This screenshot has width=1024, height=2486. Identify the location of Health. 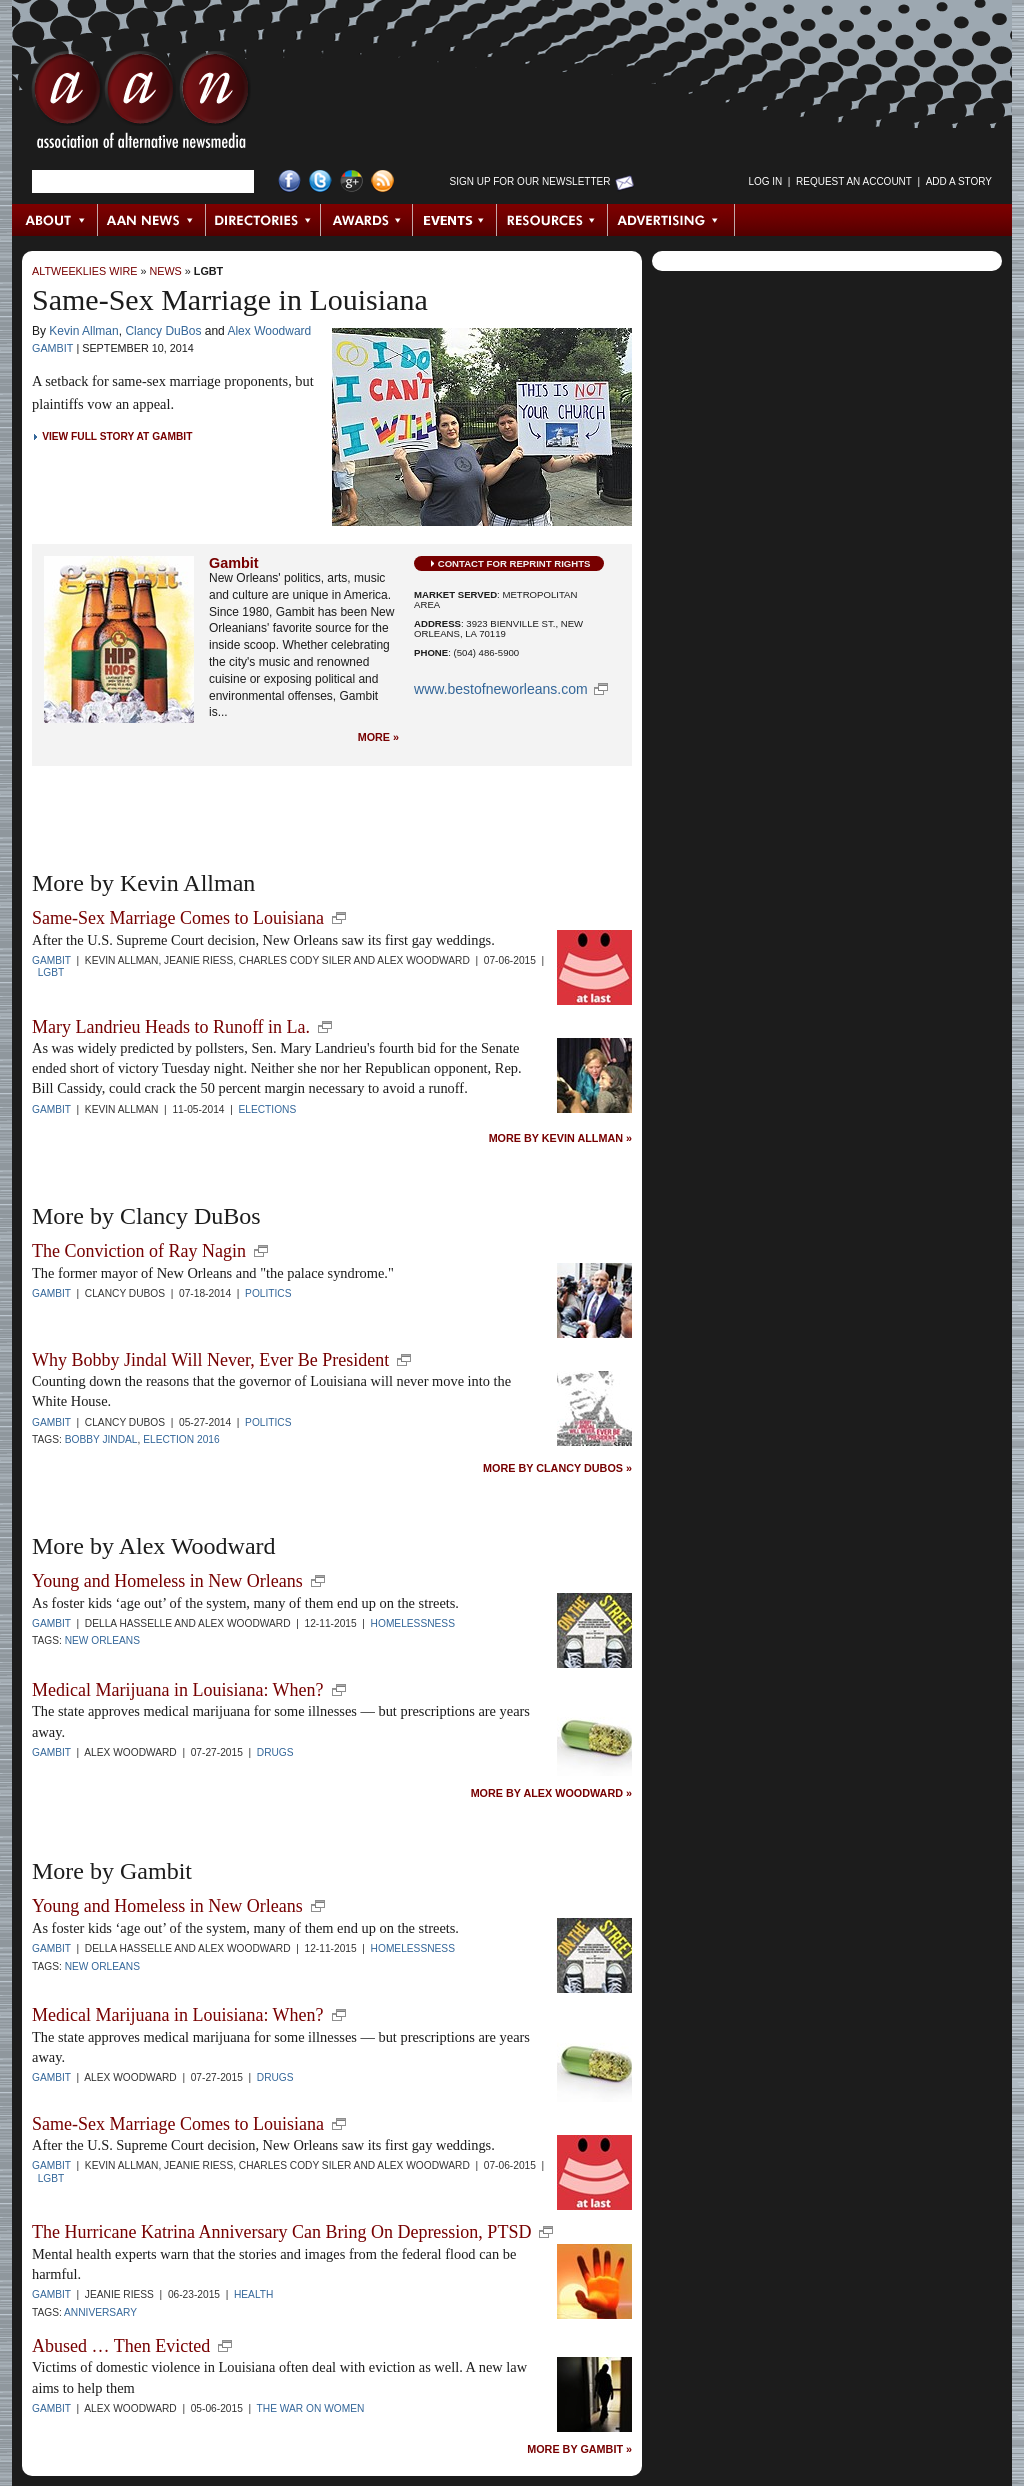
(253, 2294).